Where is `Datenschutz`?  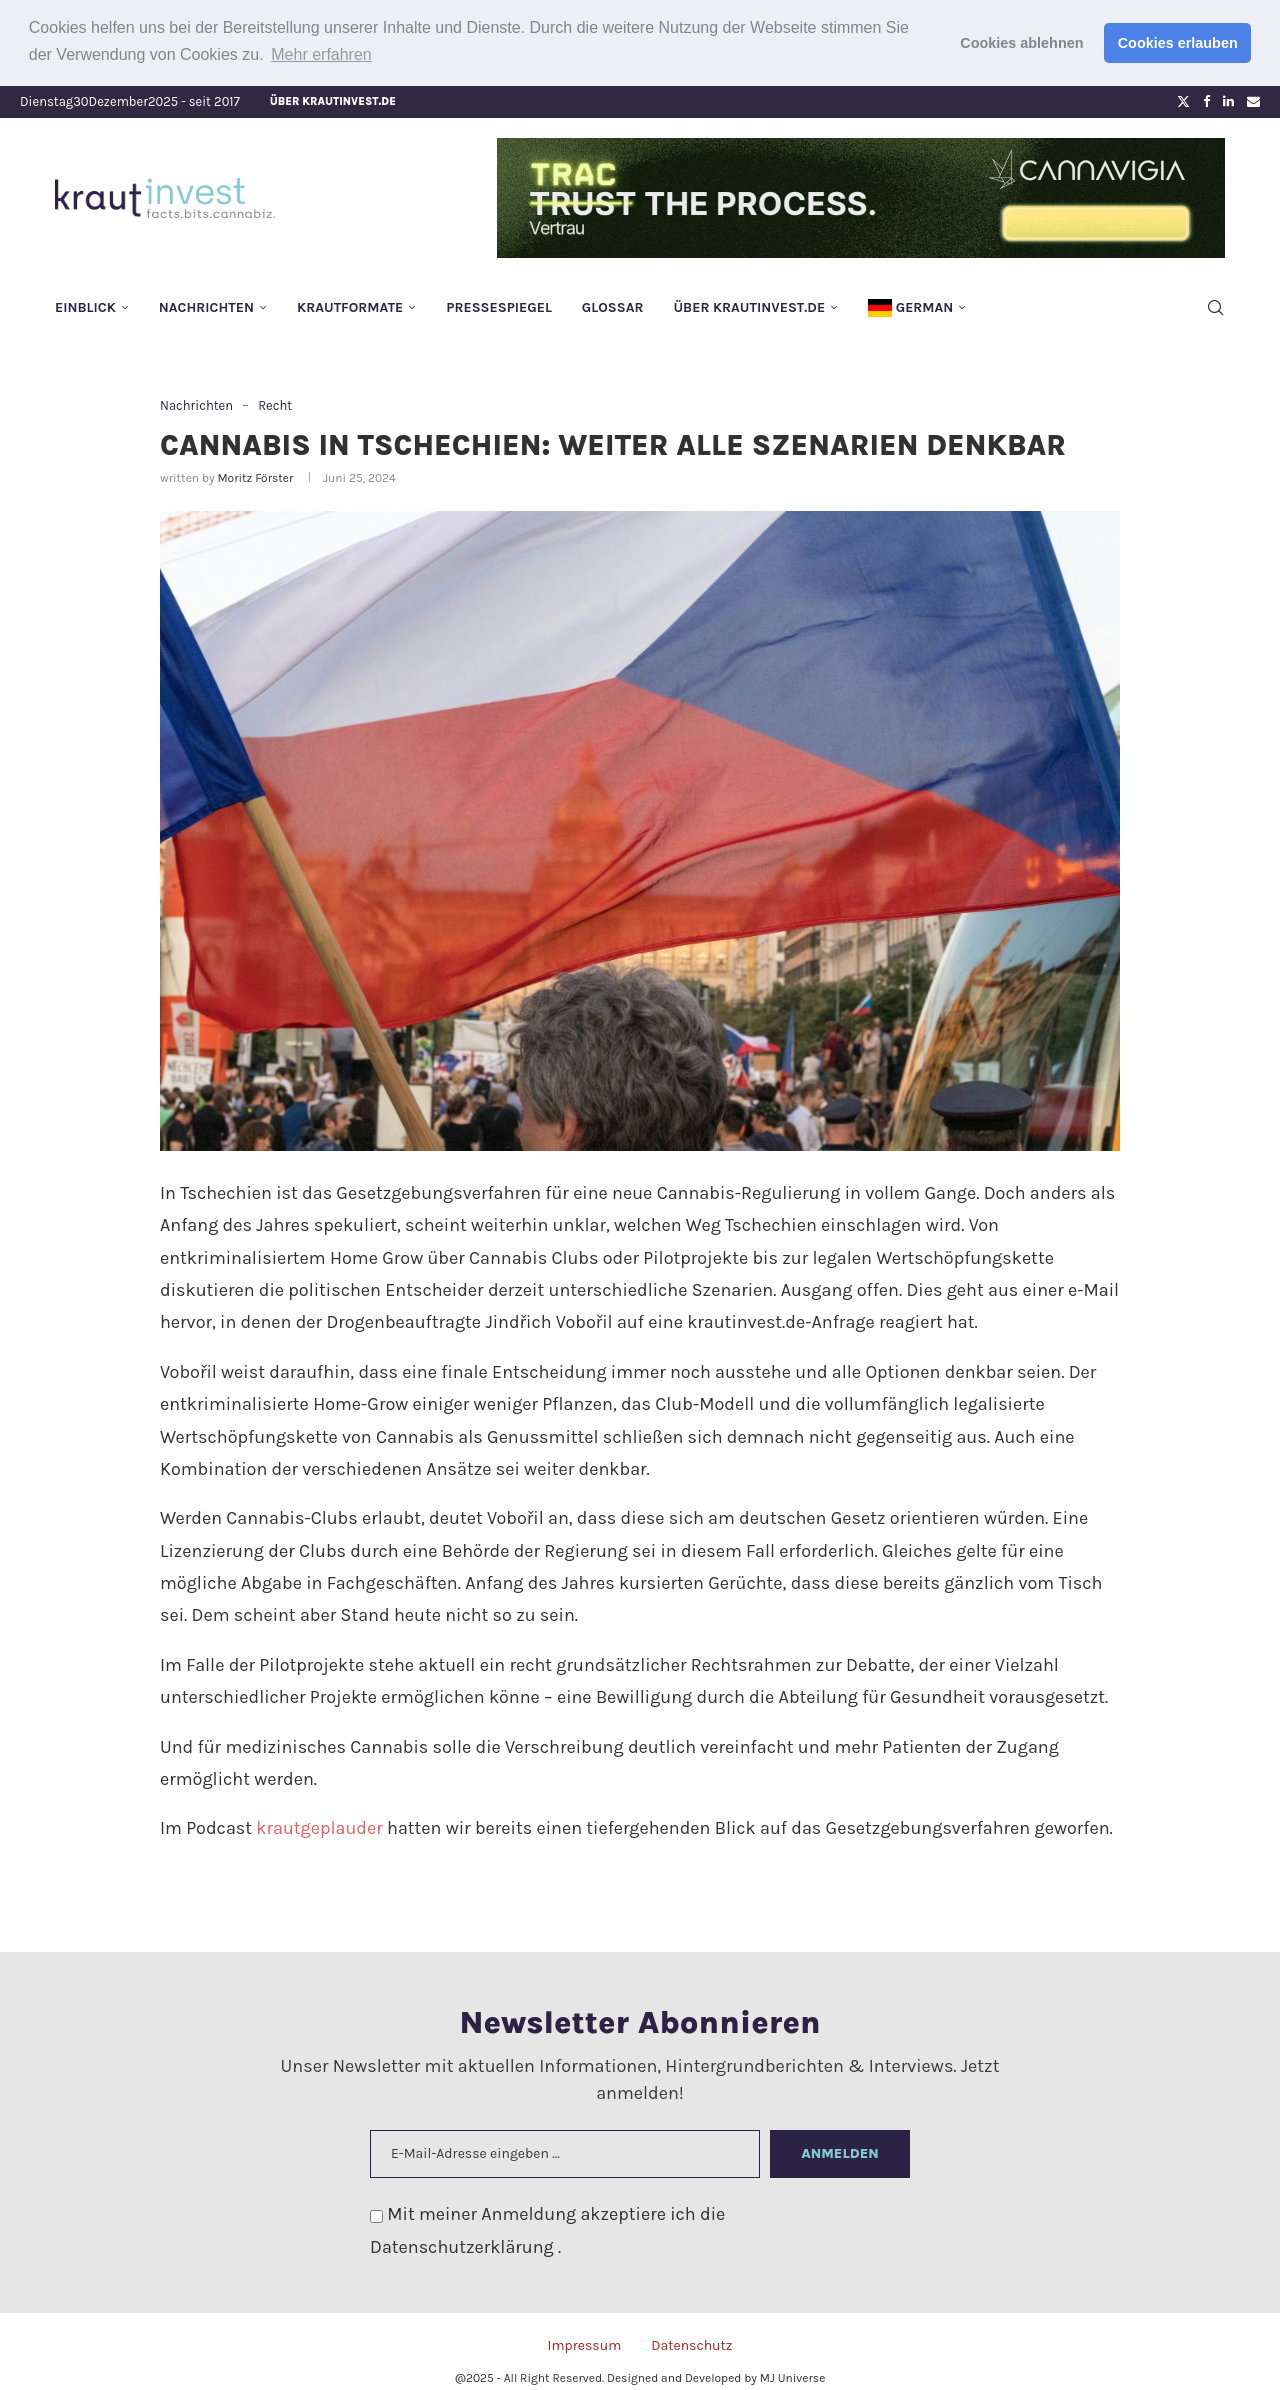 Datenschutz is located at coordinates (691, 2344).